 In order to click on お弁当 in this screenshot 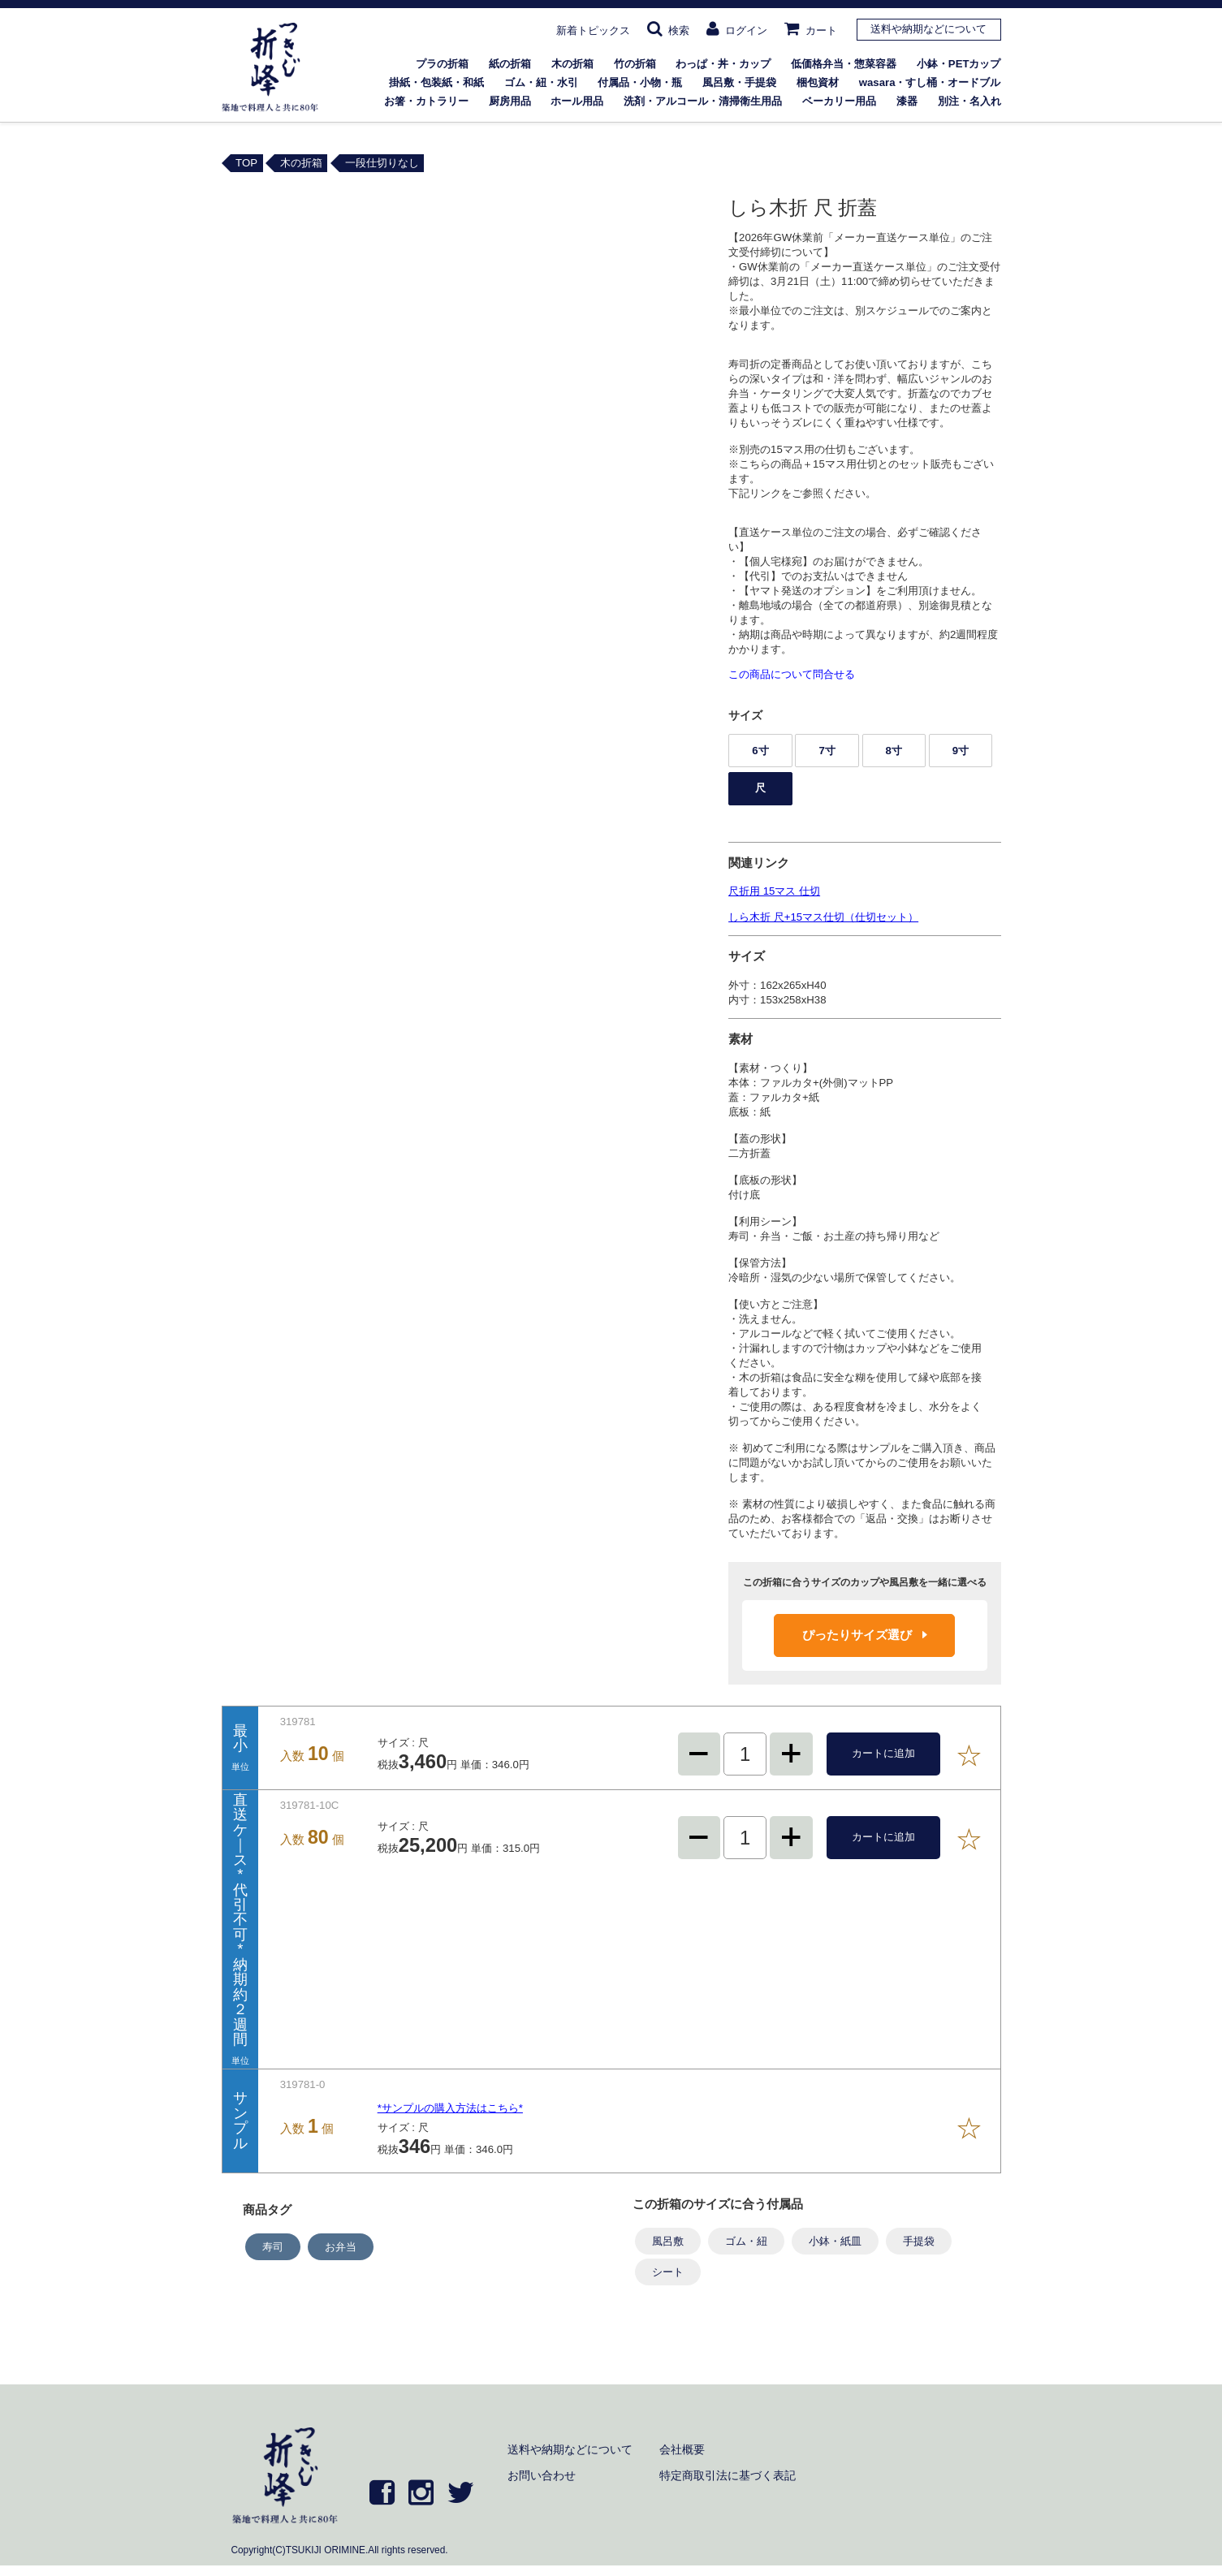, I will do `click(340, 2247)`.